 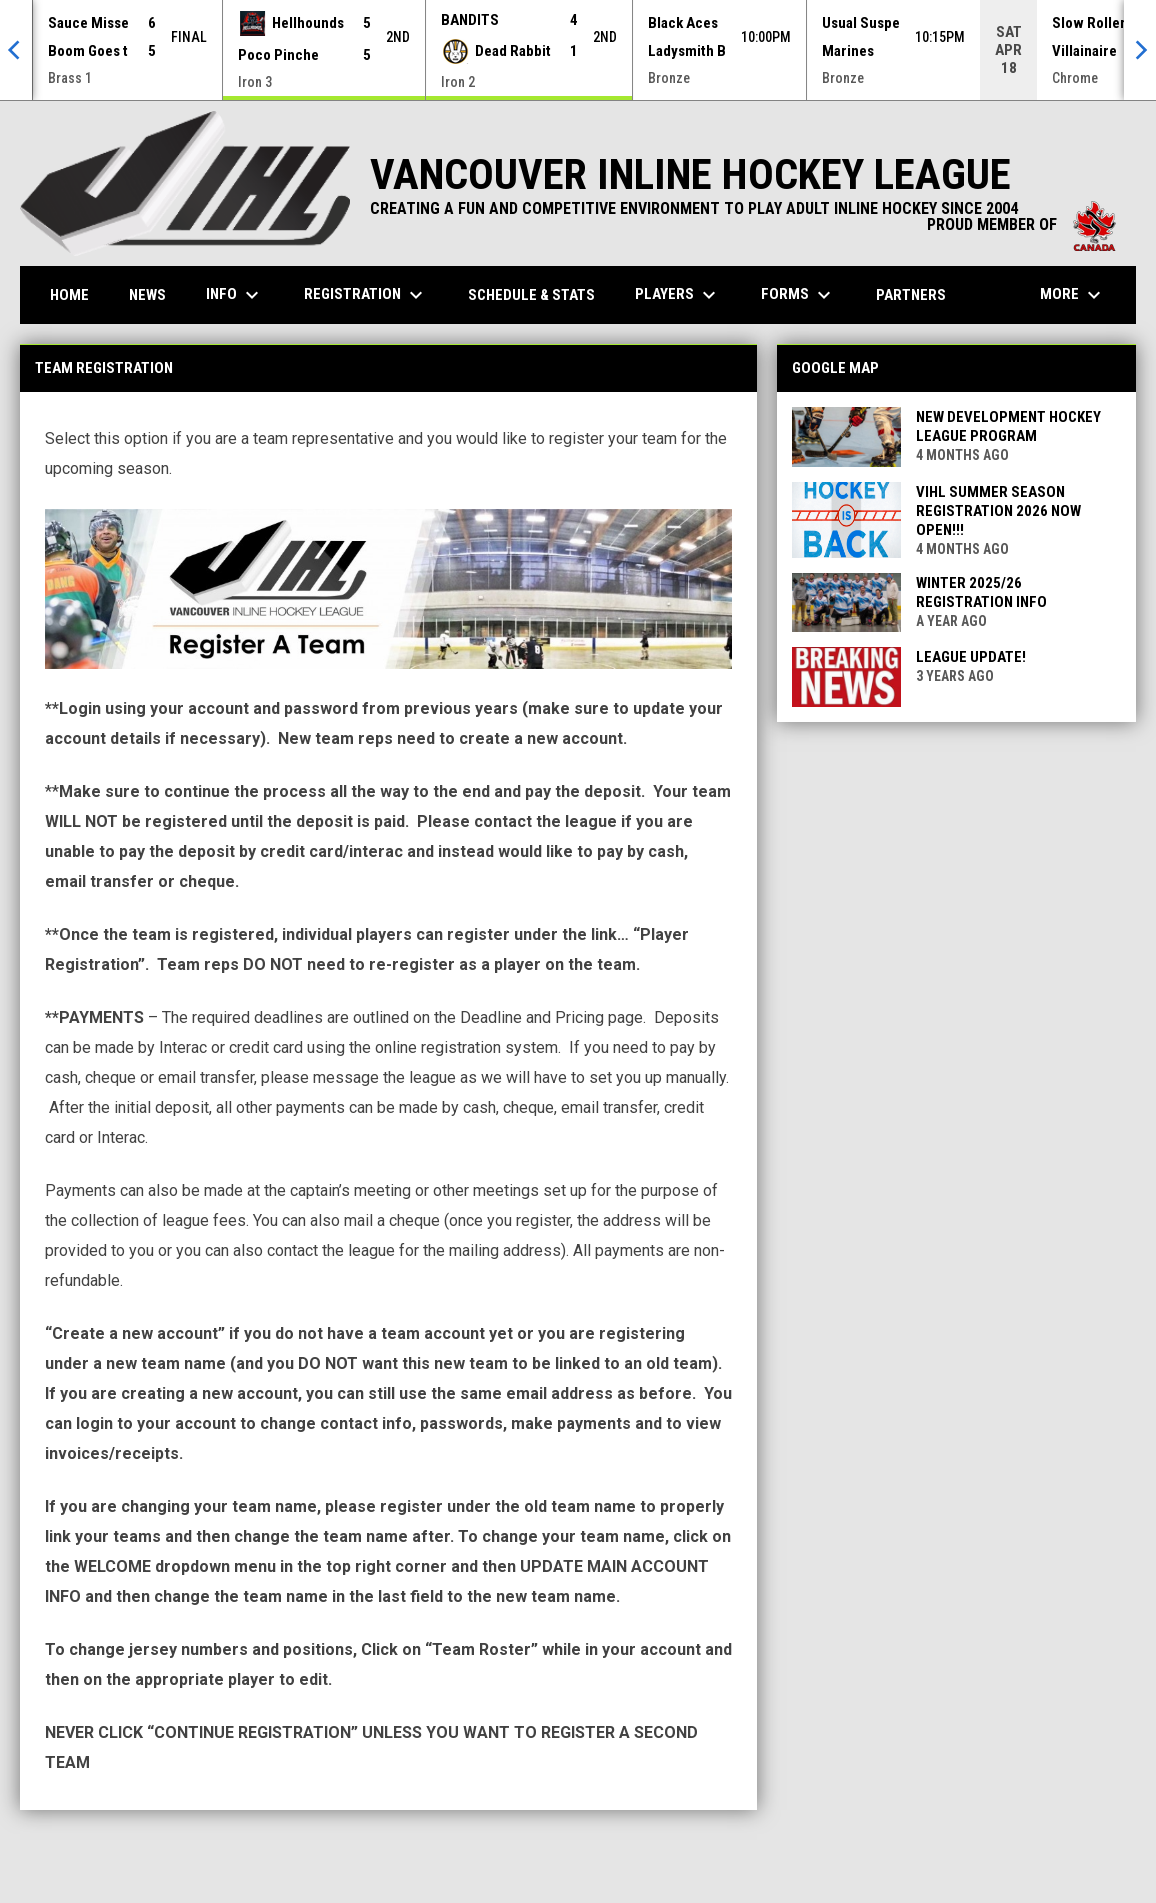 I want to click on [Score Ticker], so click(x=578, y=50).